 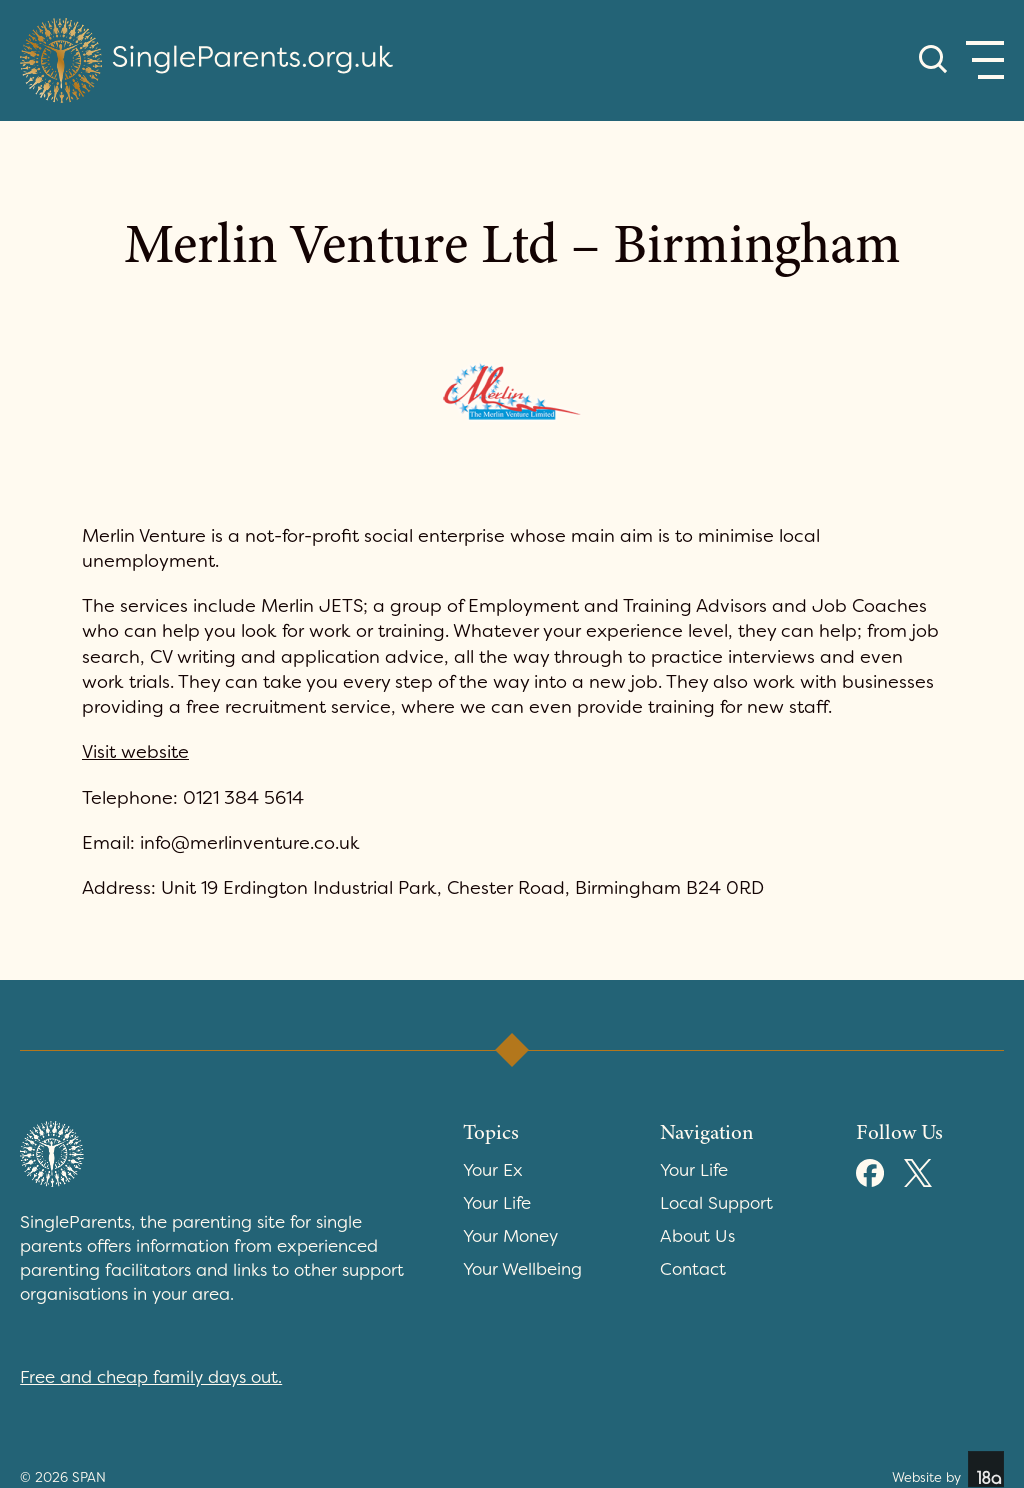 What do you see at coordinates (693, 1269) in the screenshot?
I see `Contact` at bounding box center [693, 1269].